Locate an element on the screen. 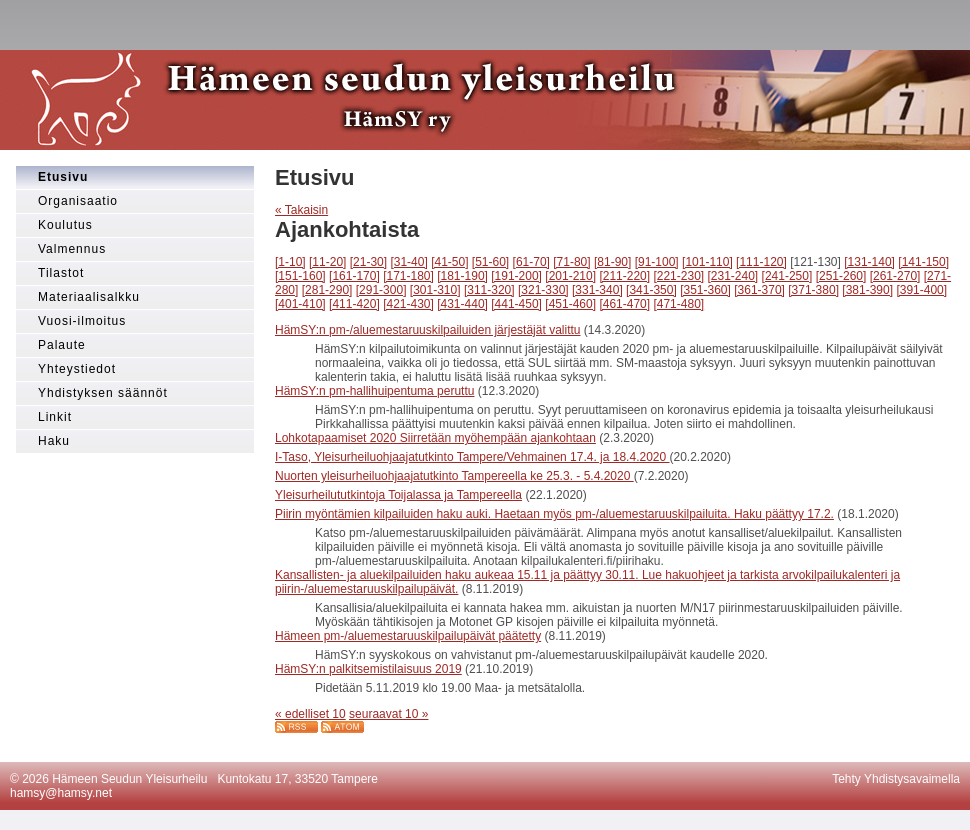  [111-120] is located at coordinates (761, 262).